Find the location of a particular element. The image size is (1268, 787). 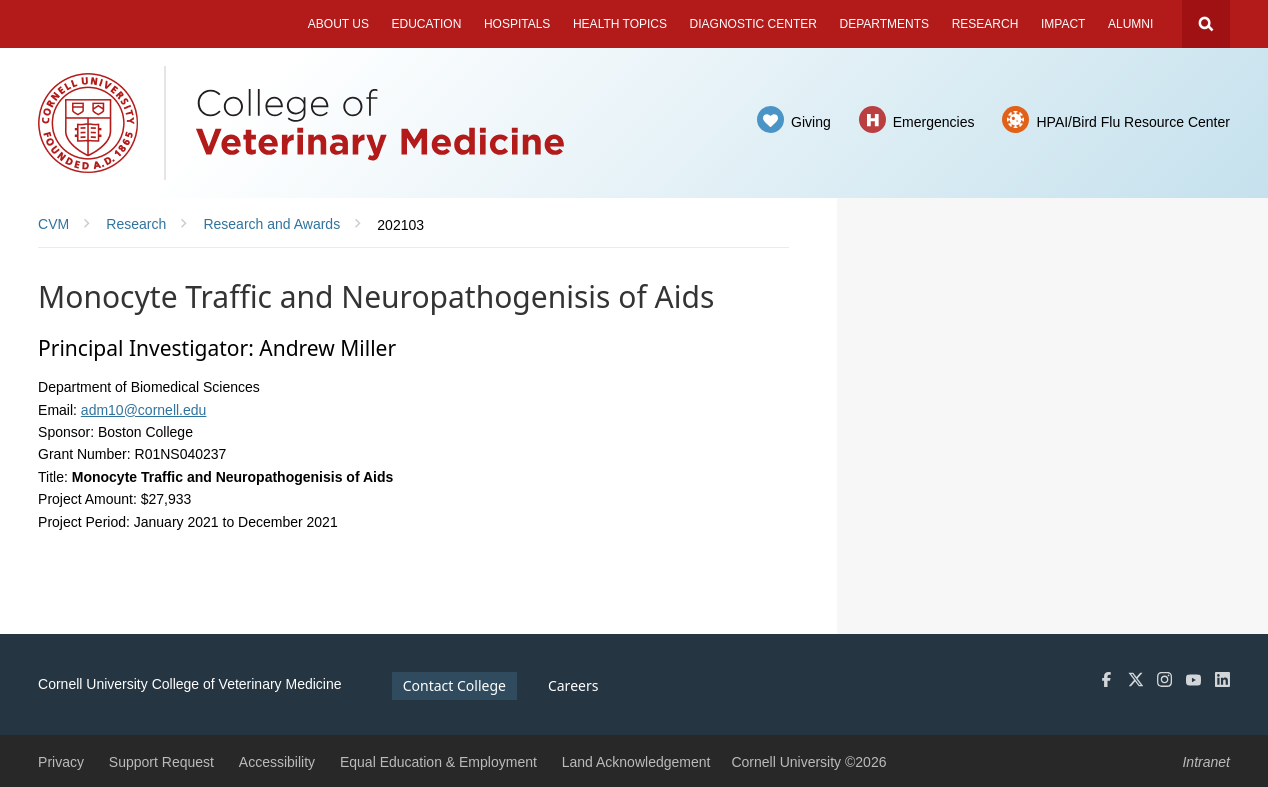

Search Cornell is located at coordinates (1206, 24).